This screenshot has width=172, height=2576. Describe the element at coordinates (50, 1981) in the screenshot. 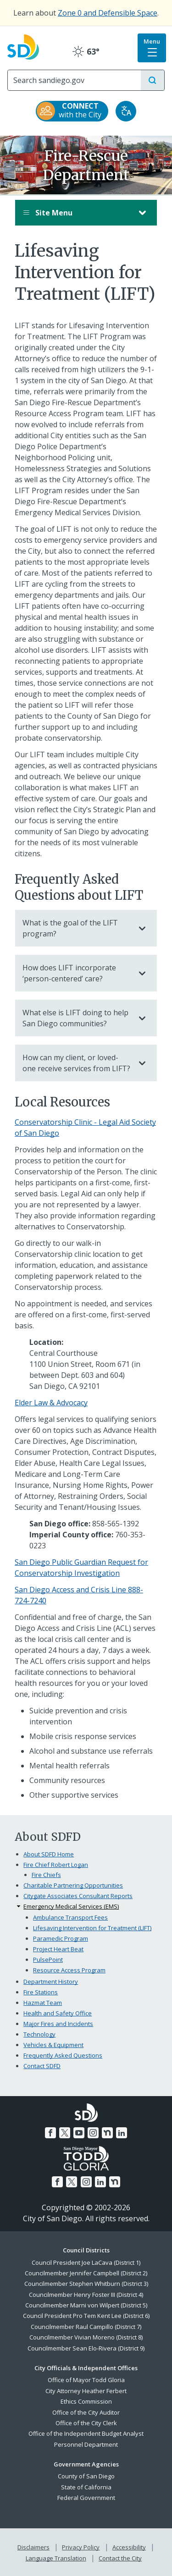

I see `Department History` at that location.